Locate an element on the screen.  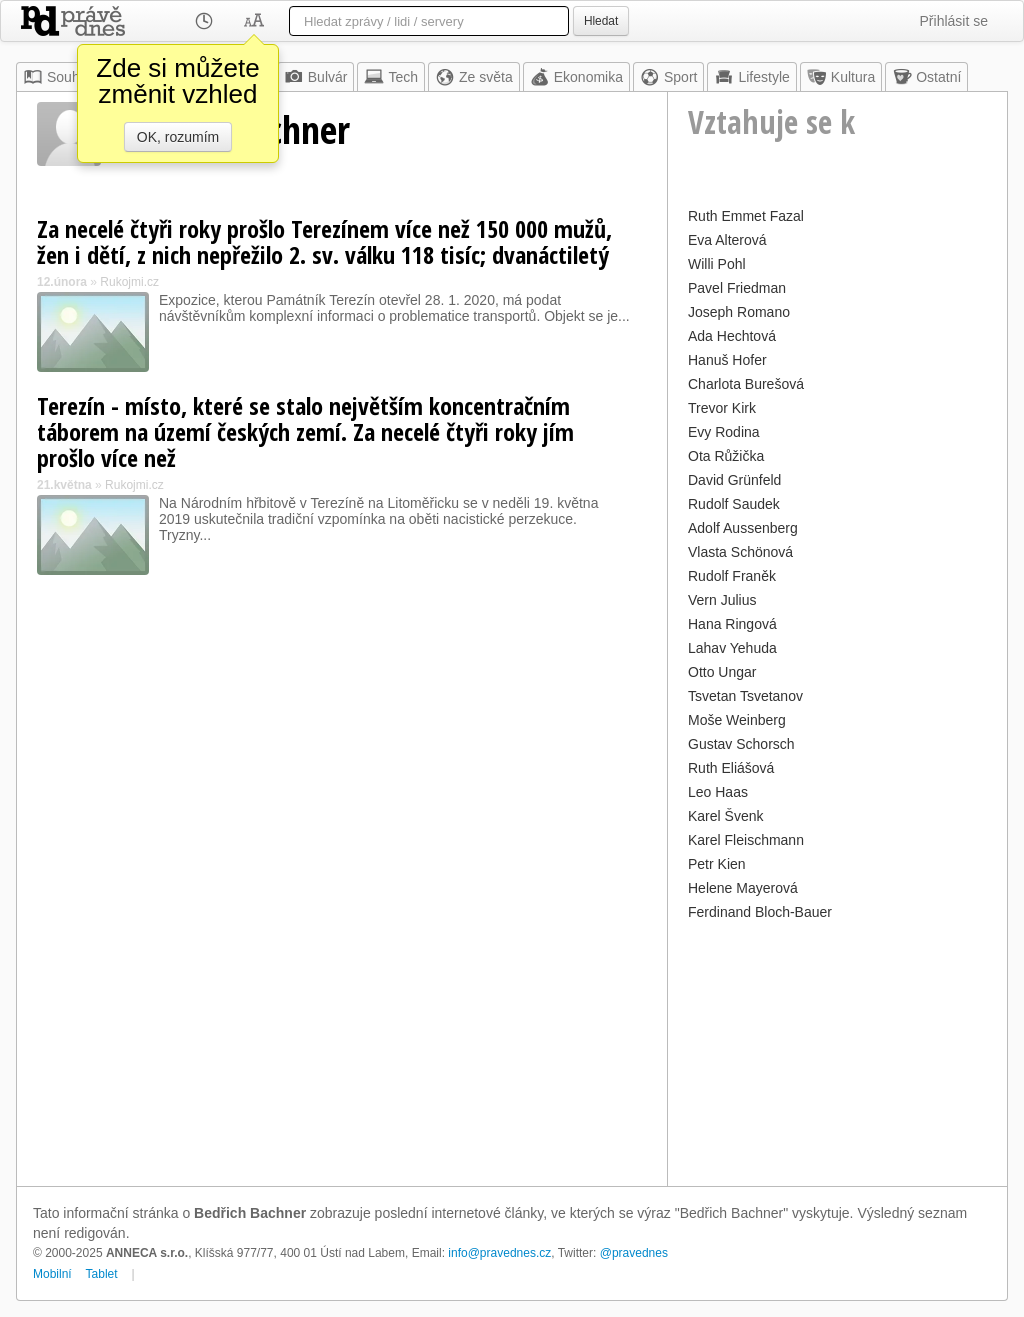
Ruth Emmet Fazal is located at coordinates (746, 216).